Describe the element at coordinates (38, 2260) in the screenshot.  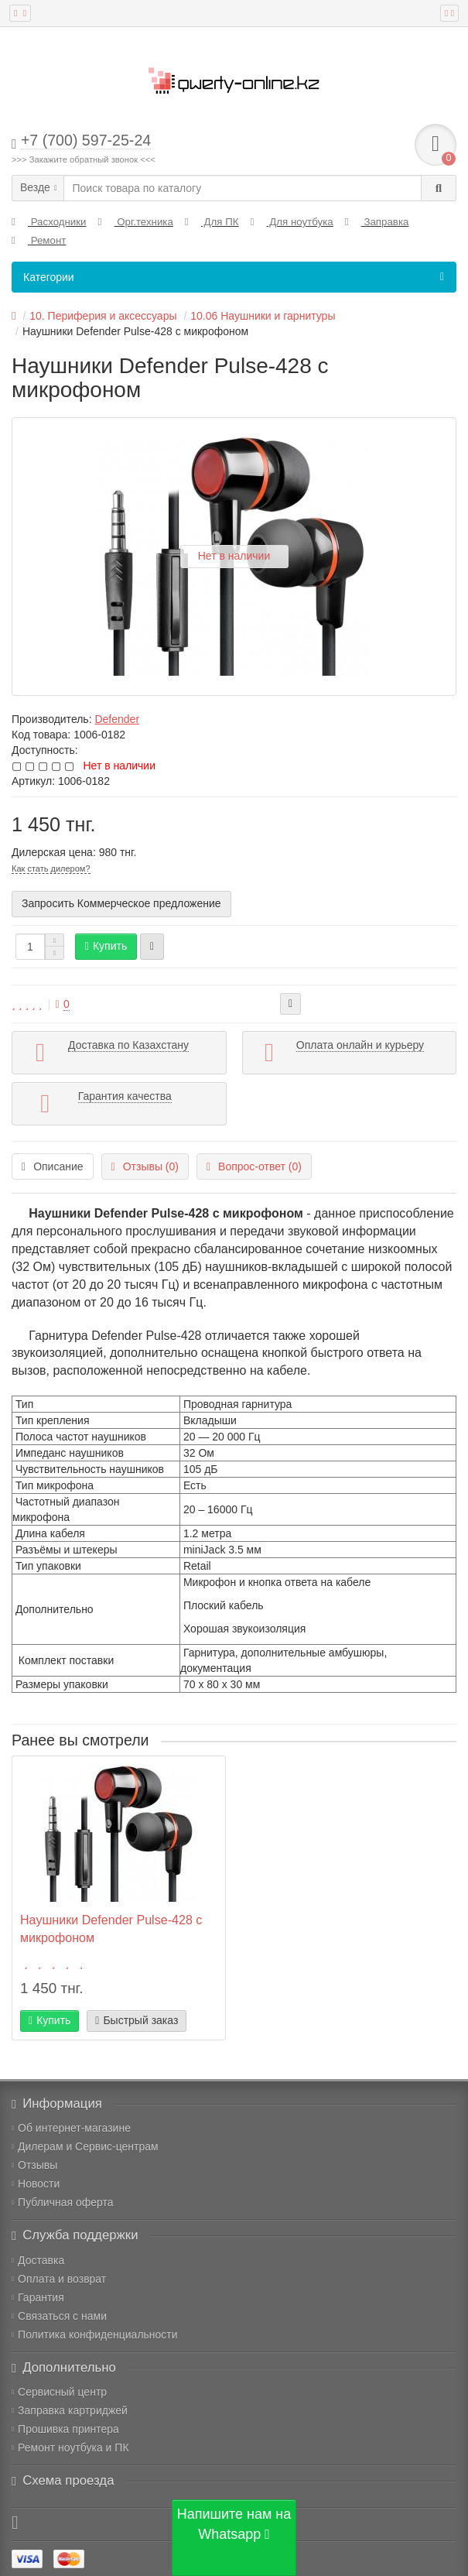
I see `Доставка` at that location.